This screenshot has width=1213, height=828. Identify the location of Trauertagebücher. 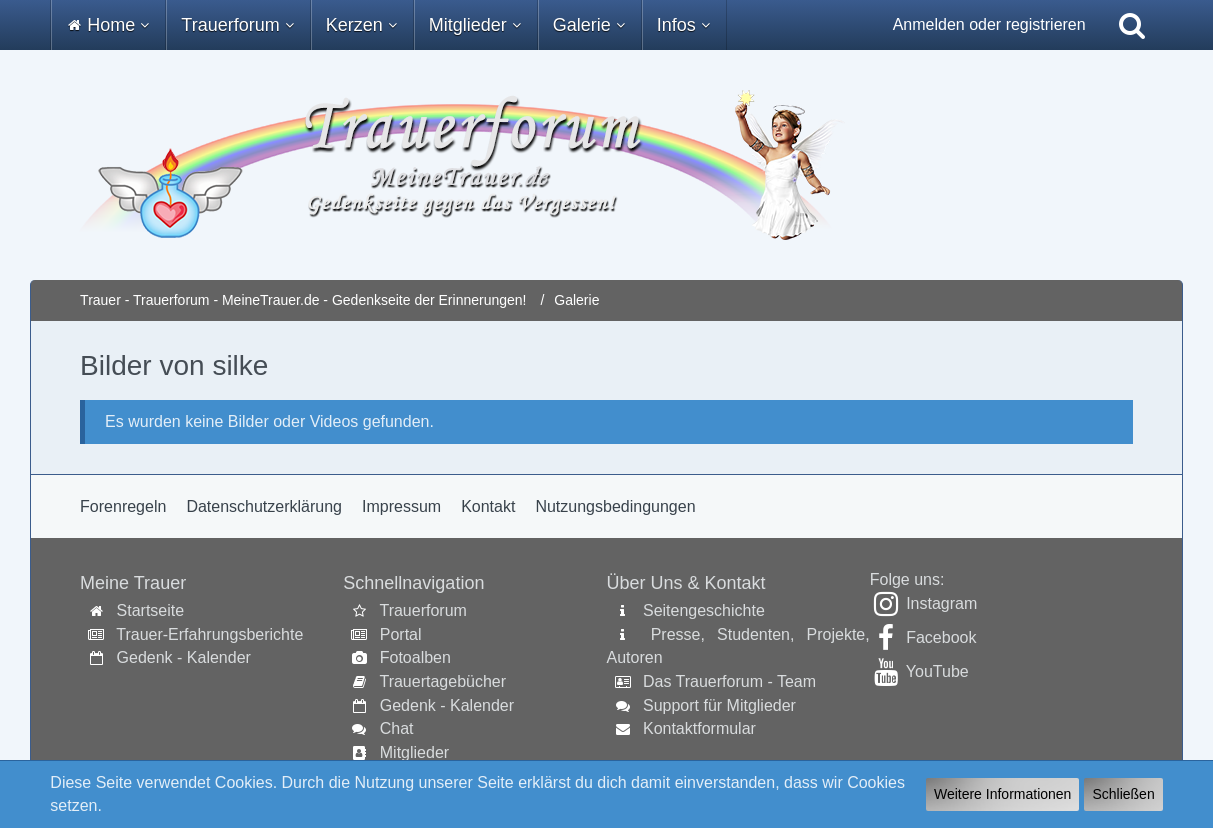
(442, 681).